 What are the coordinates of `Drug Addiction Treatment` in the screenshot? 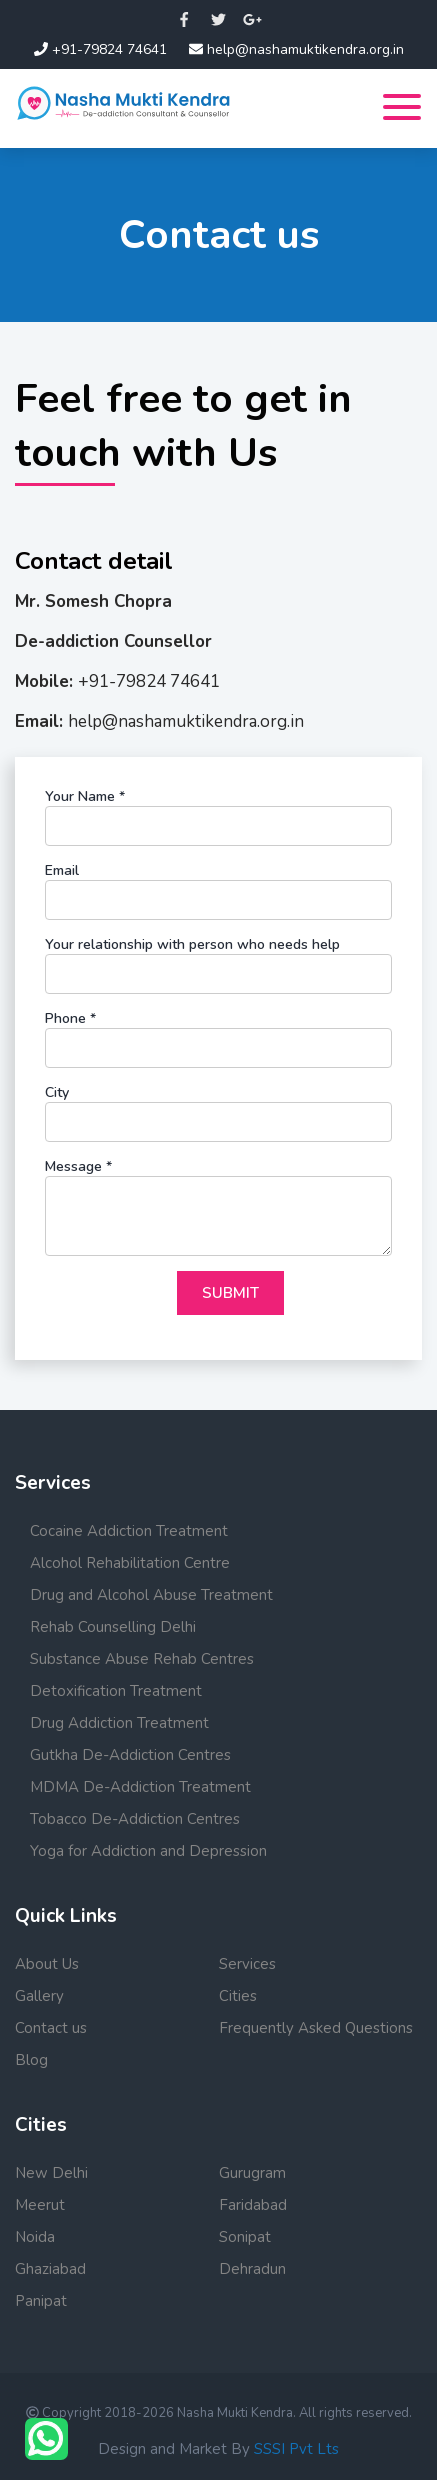 It's located at (119, 1723).